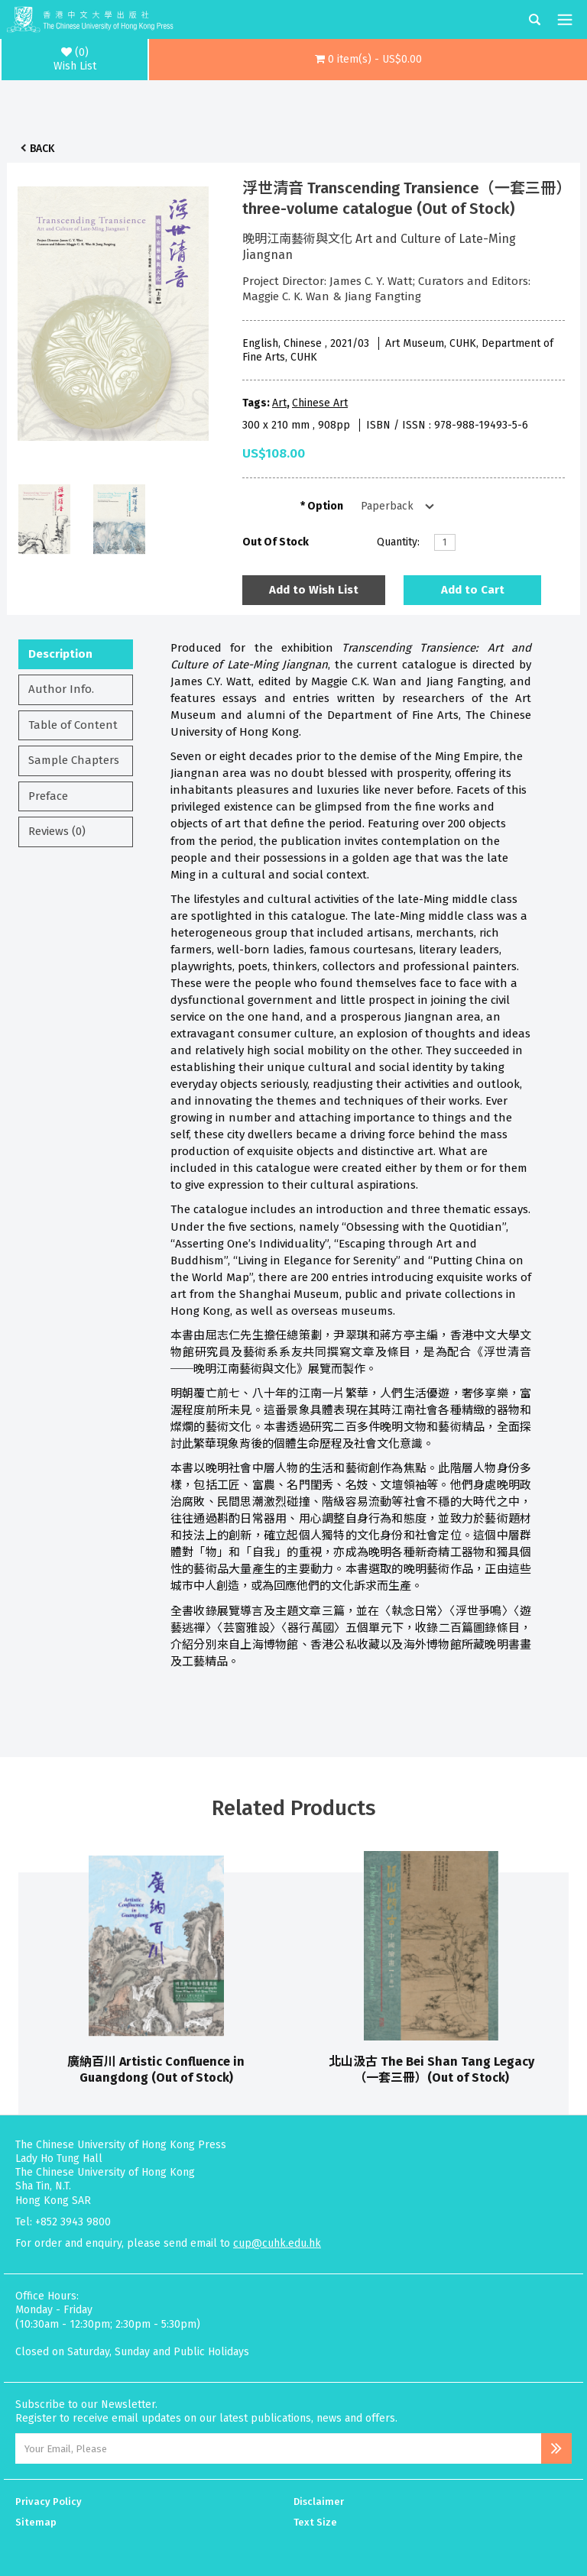 Image resolution: width=587 pixels, height=2576 pixels. What do you see at coordinates (73, 760) in the screenshot?
I see `Sample Chapters` at bounding box center [73, 760].